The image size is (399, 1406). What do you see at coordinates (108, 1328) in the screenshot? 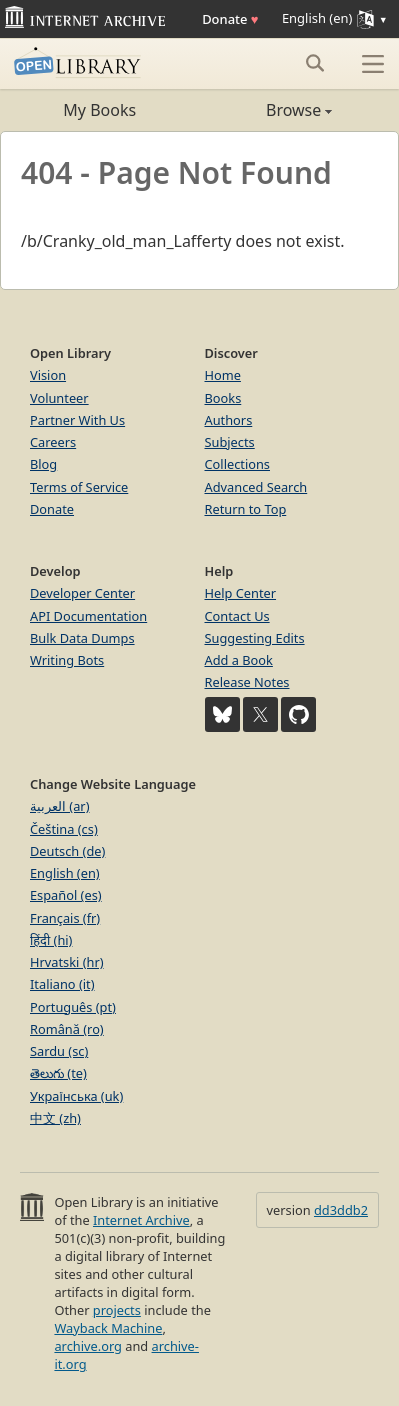
I see `Wayback Machine` at bounding box center [108, 1328].